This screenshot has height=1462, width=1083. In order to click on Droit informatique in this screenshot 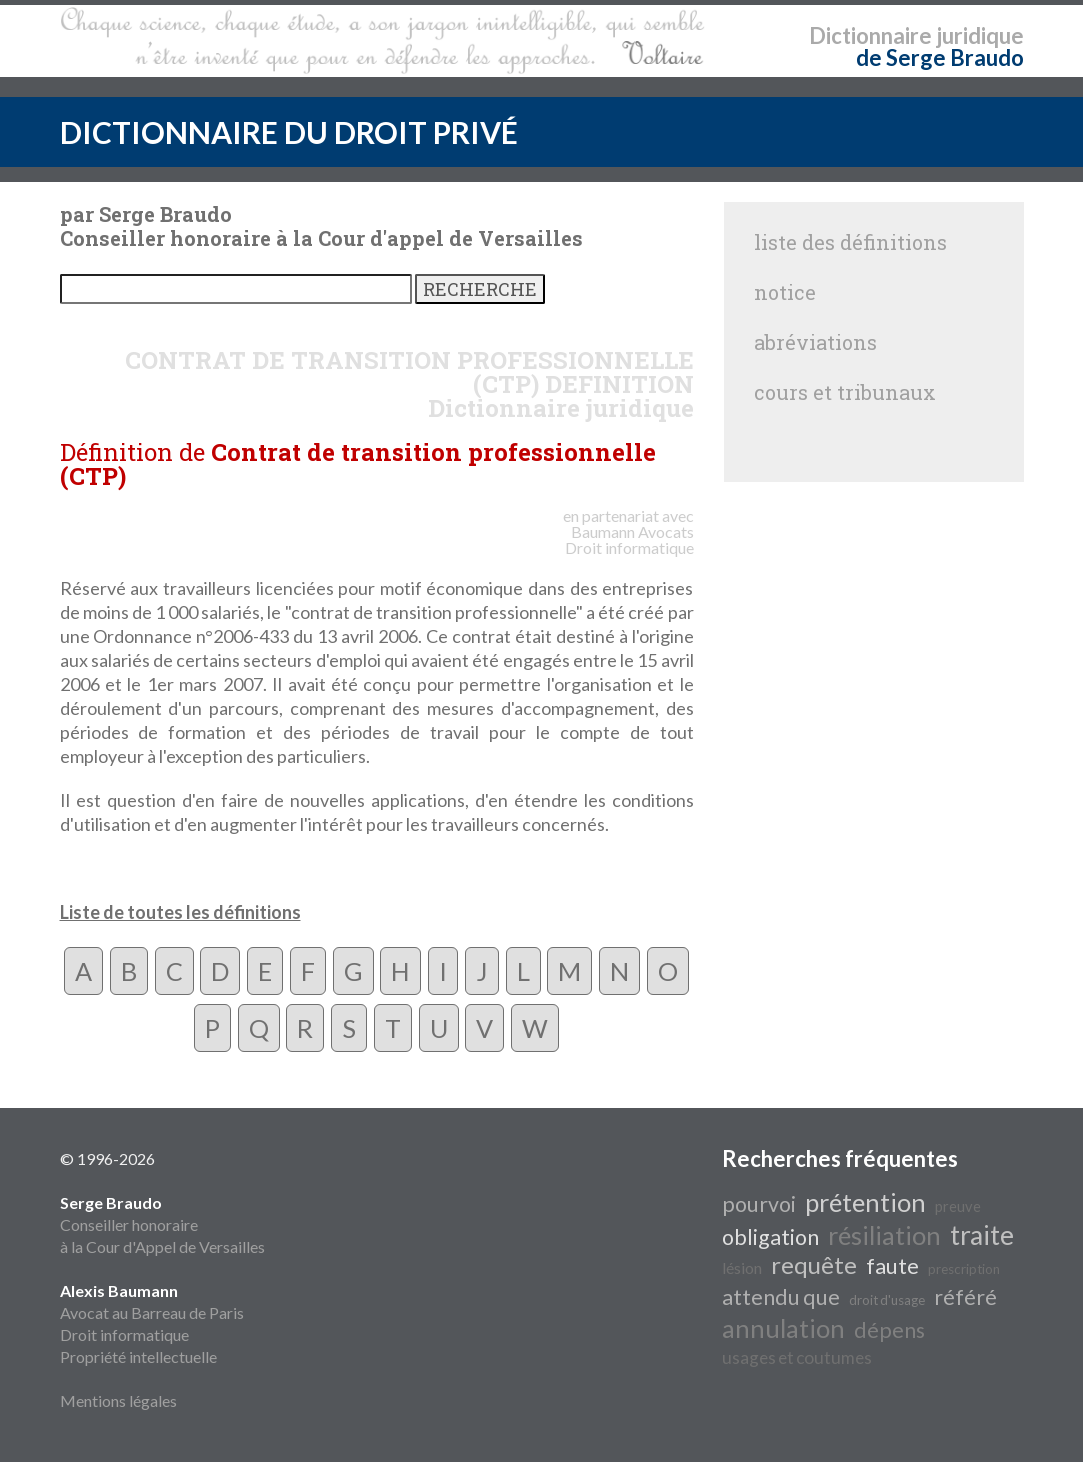, I will do `click(124, 1334)`.